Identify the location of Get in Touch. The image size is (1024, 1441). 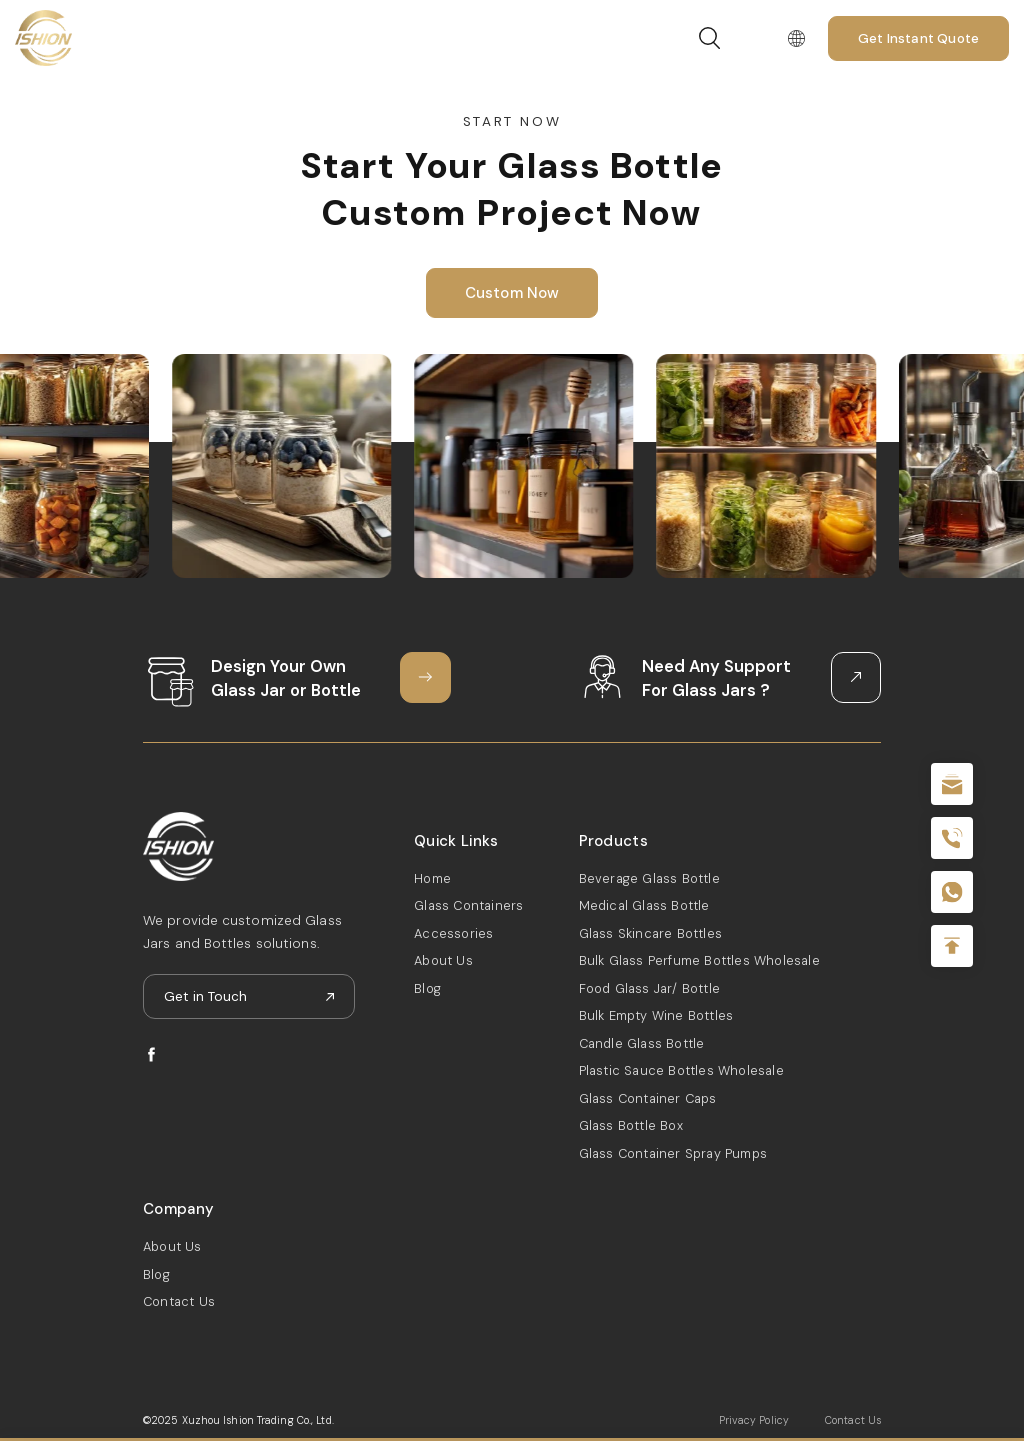
(205, 996).